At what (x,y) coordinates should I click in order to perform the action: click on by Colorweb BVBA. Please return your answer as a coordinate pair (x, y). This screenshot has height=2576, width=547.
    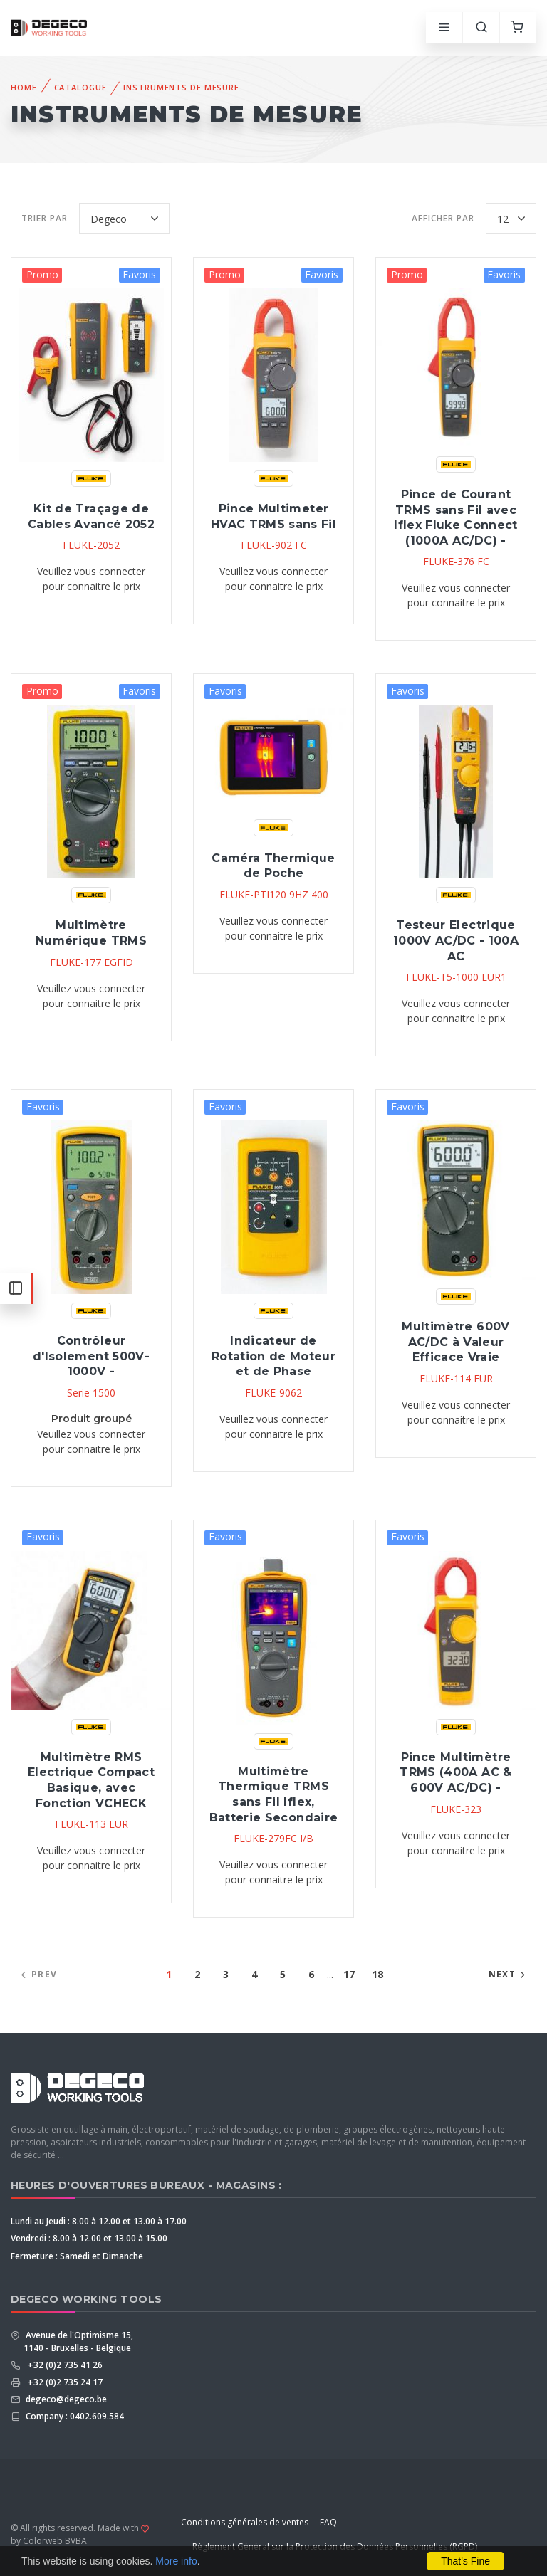
    Looking at the image, I should click on (49, 2541).